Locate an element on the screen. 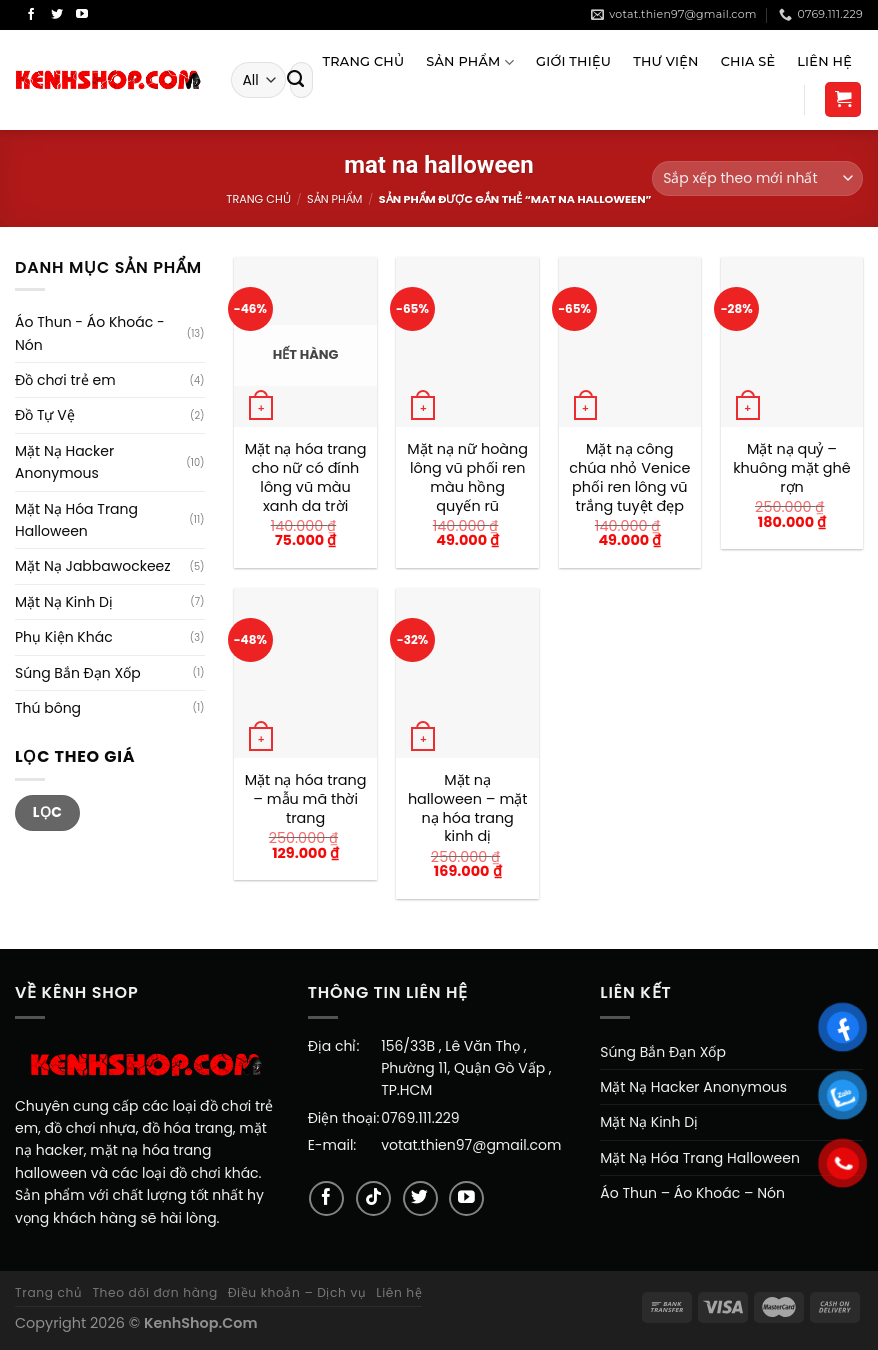 The height and width of the screenshot is (1350, 878). Lọc is located at coordinates (48, 812).